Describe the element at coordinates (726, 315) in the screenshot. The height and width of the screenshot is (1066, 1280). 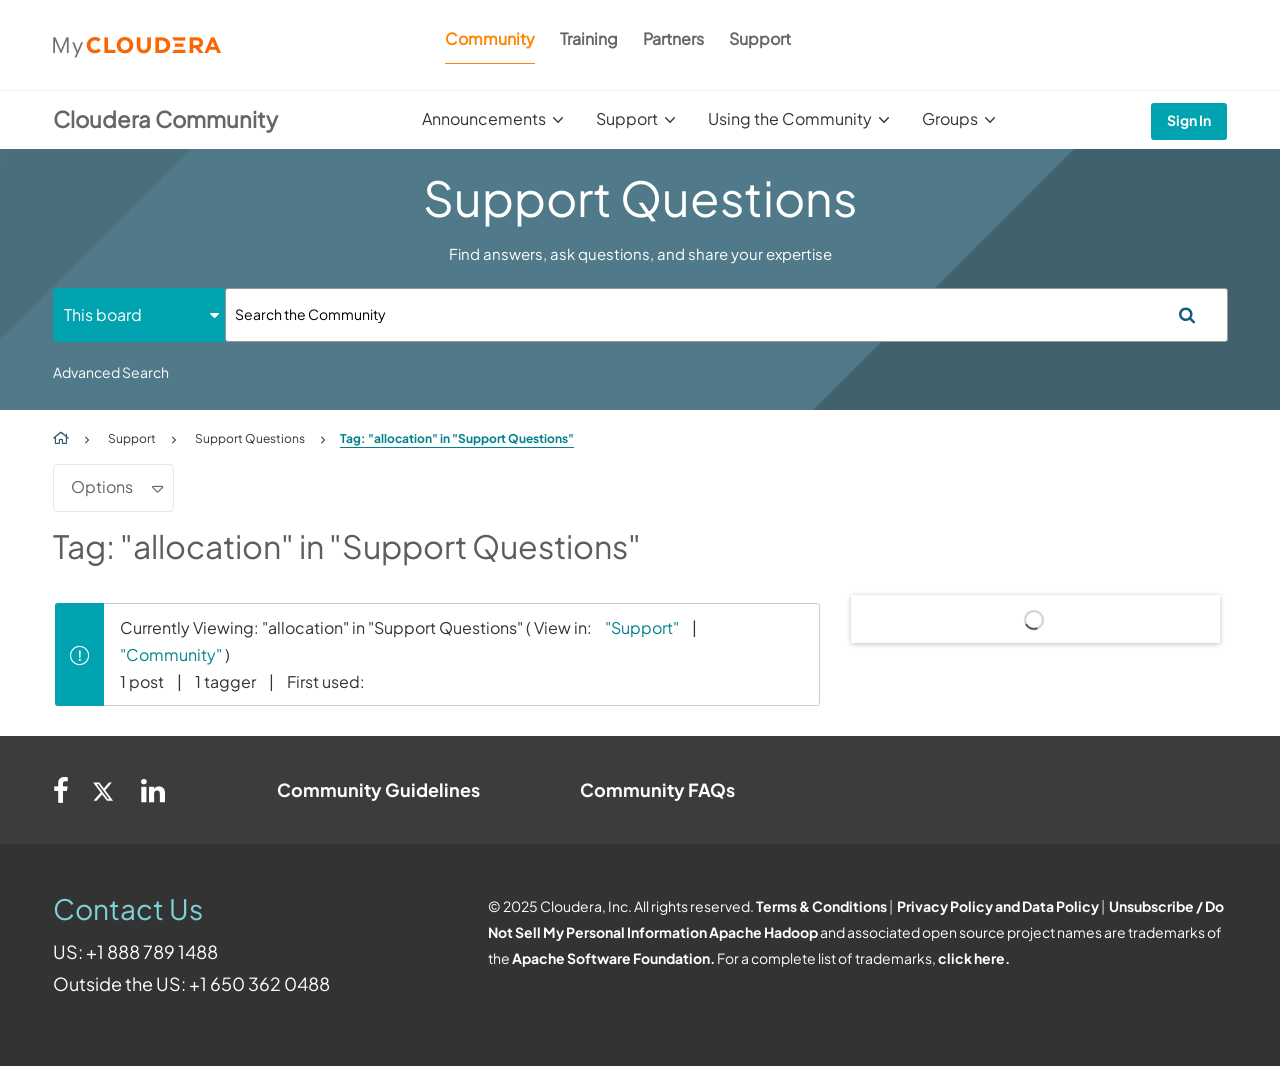
I see `[Search]` at that location.